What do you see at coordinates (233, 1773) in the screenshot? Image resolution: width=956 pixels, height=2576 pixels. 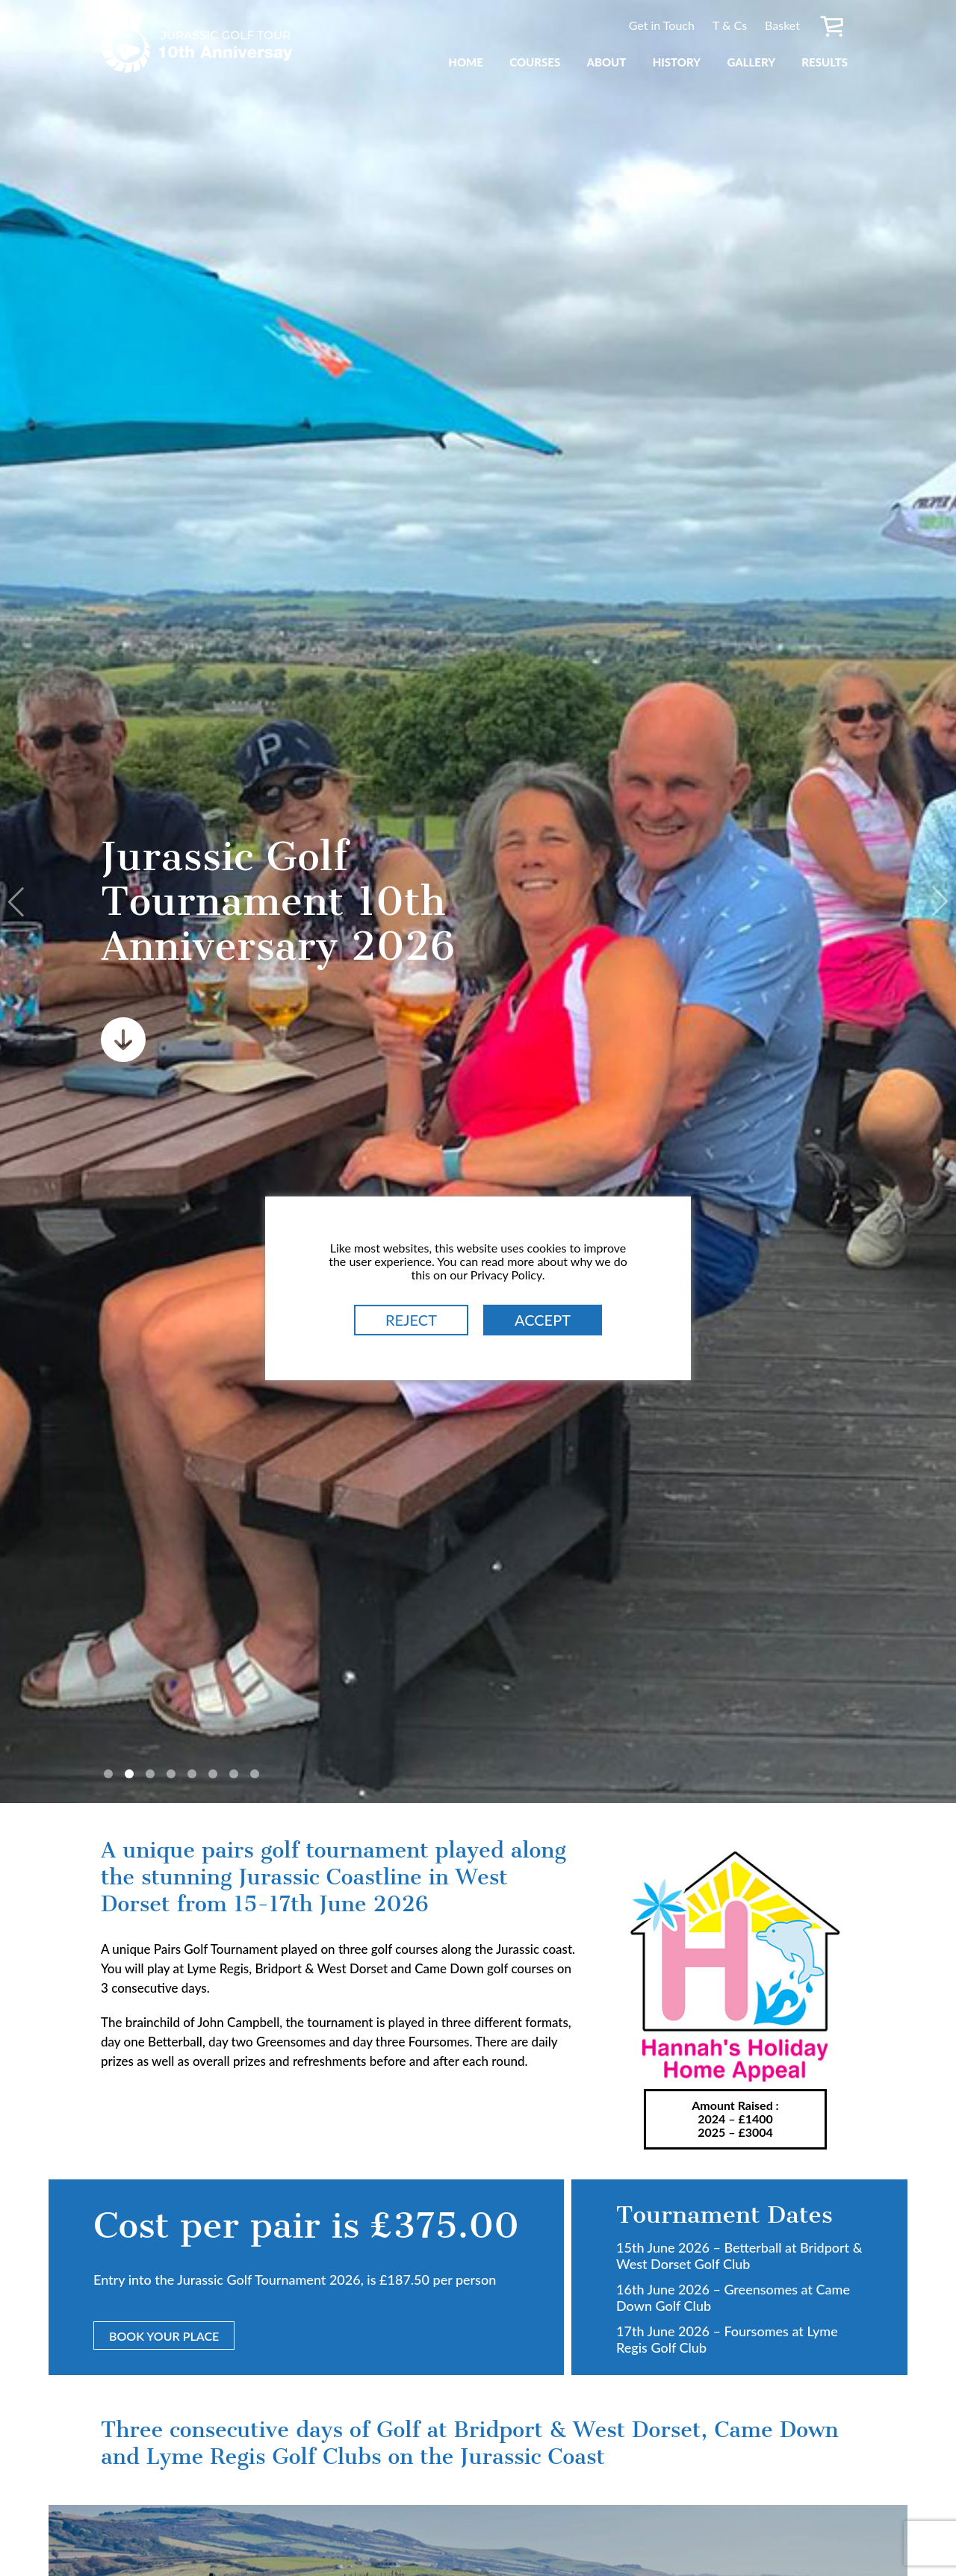 I see `7 [tab]` at bounding box center [233, 1773].